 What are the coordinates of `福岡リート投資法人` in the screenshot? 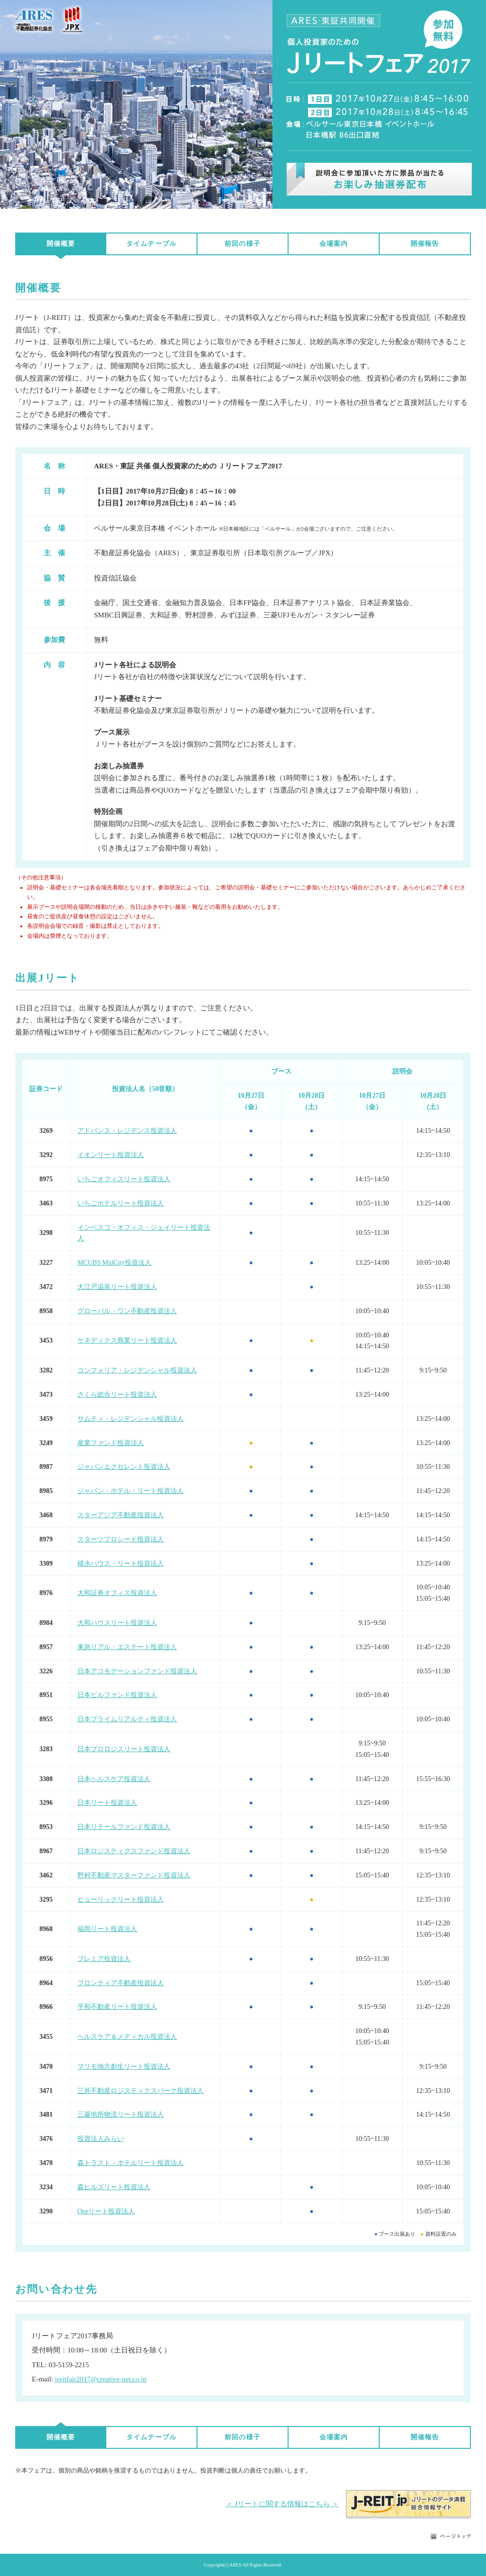 It's located at (107, 1928).